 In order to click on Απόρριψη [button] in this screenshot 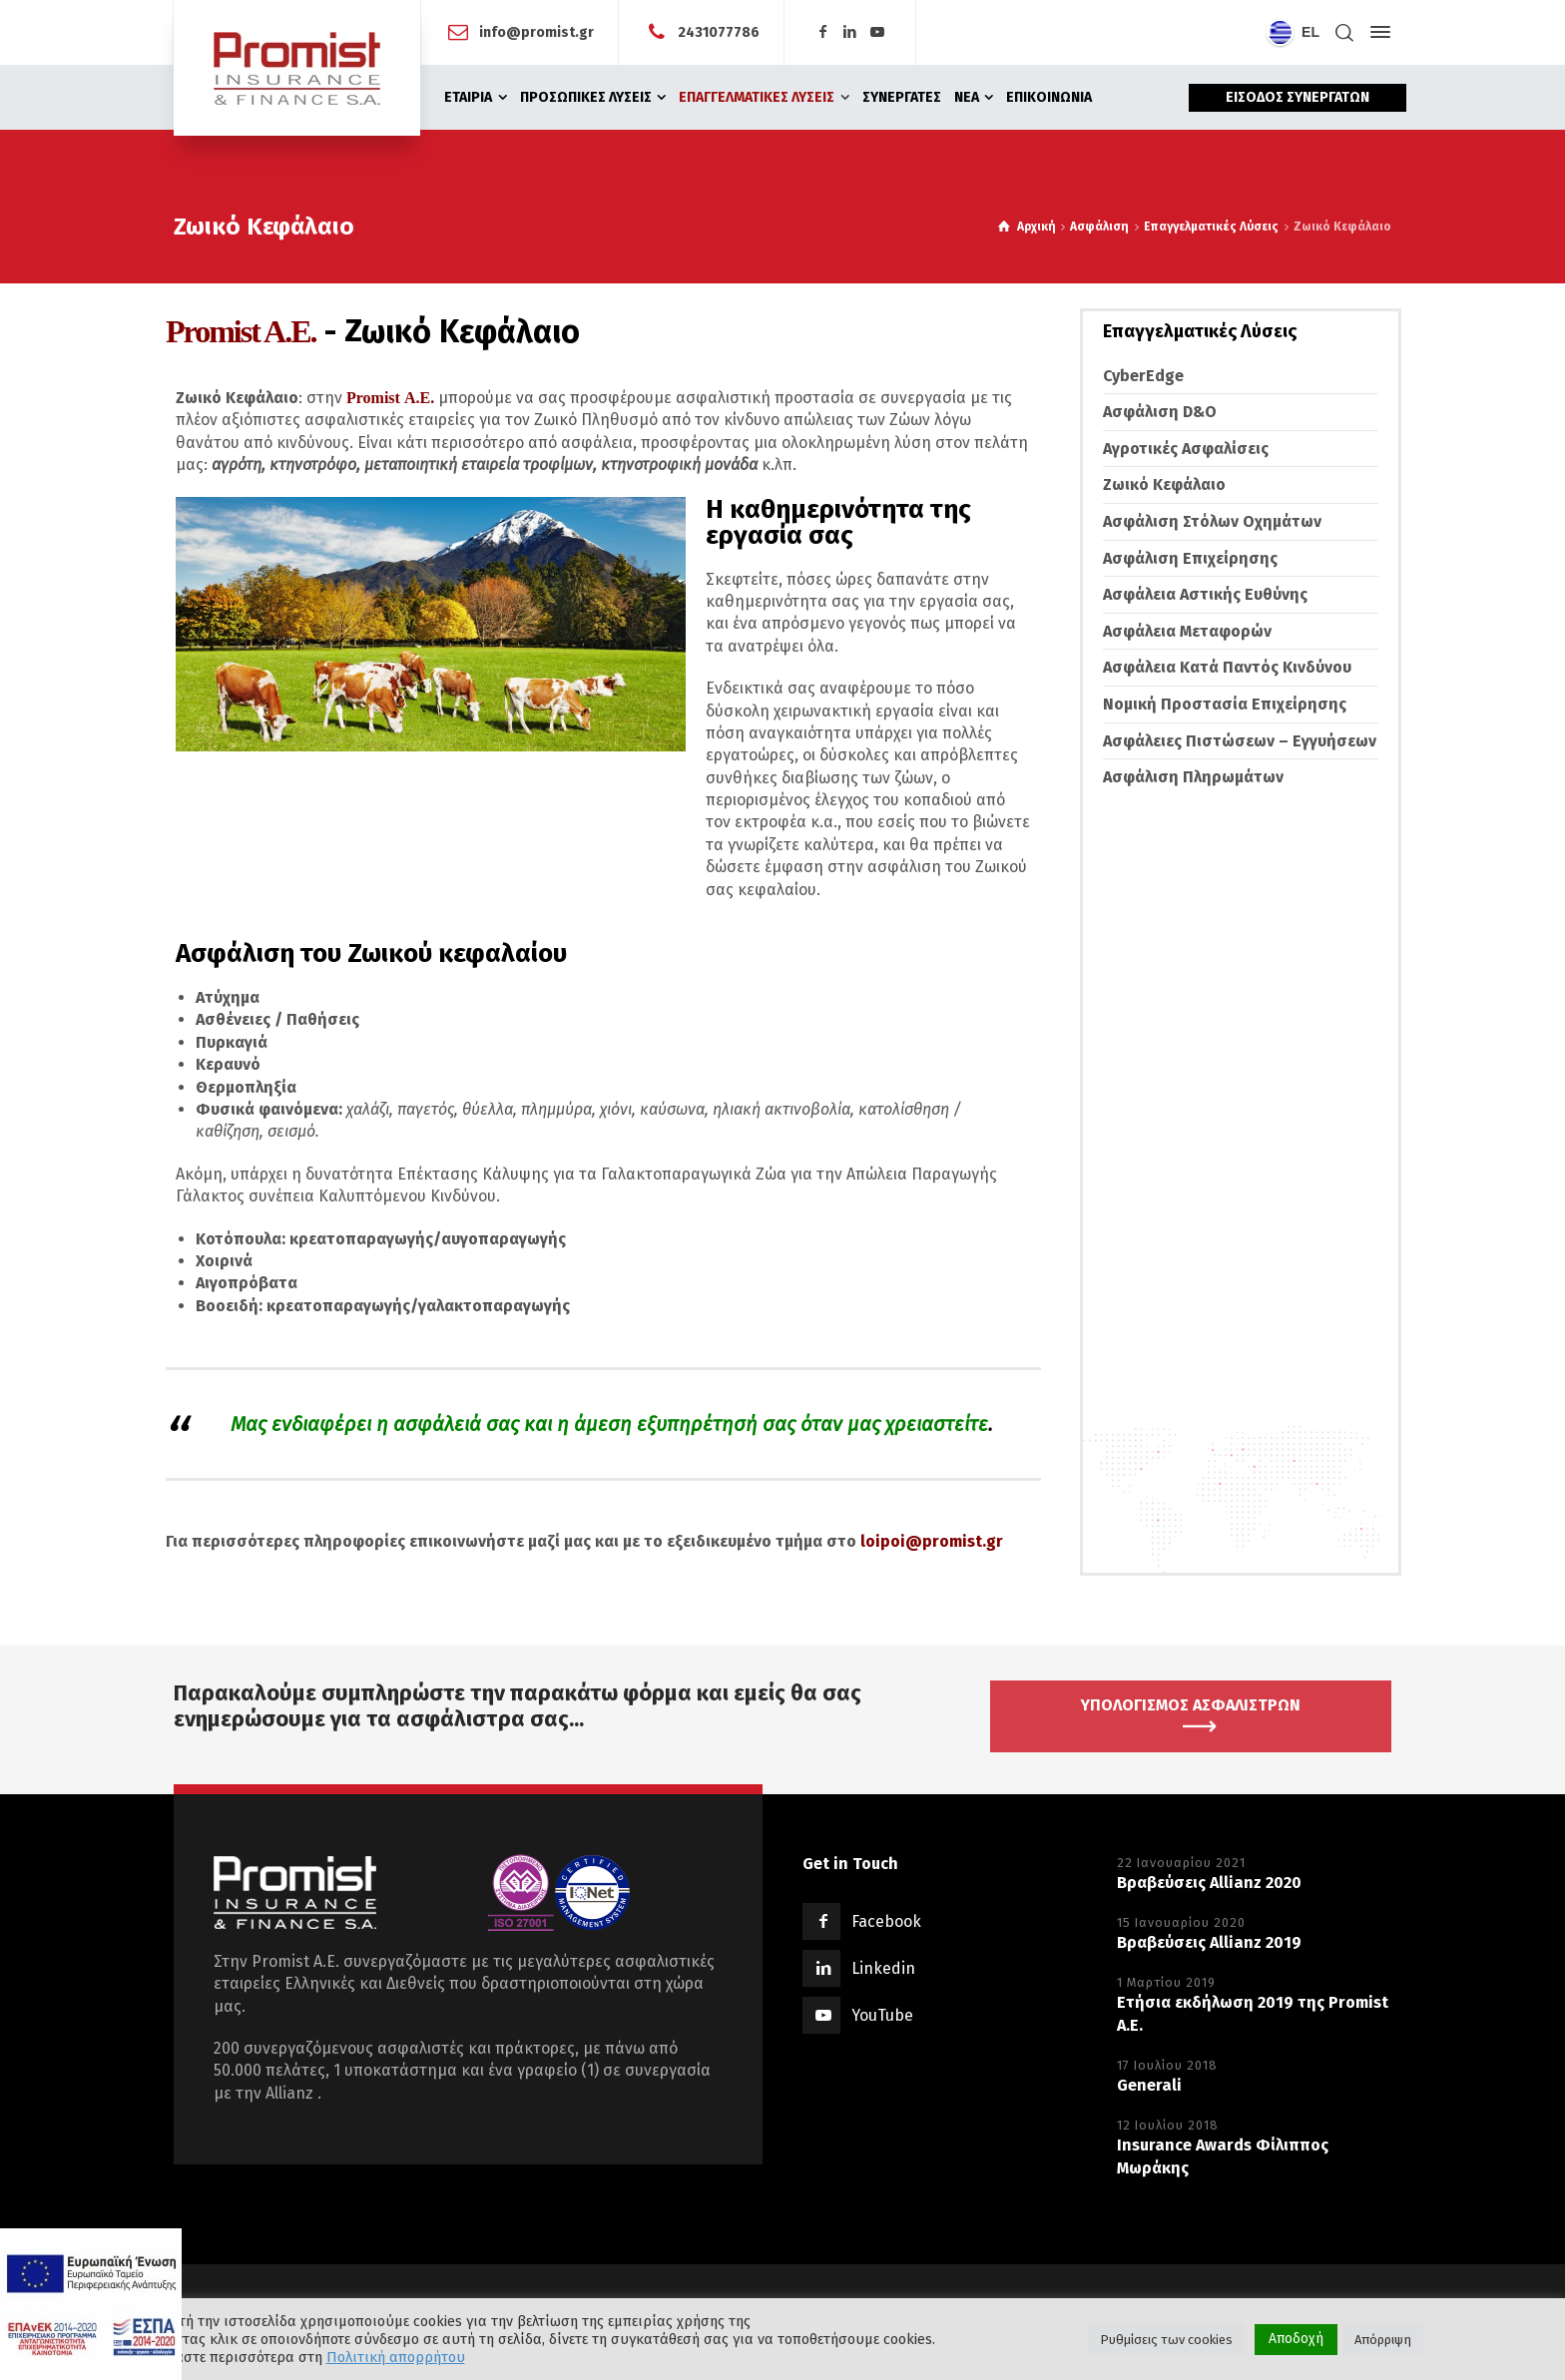, I will do `click(1382, 2339)`.